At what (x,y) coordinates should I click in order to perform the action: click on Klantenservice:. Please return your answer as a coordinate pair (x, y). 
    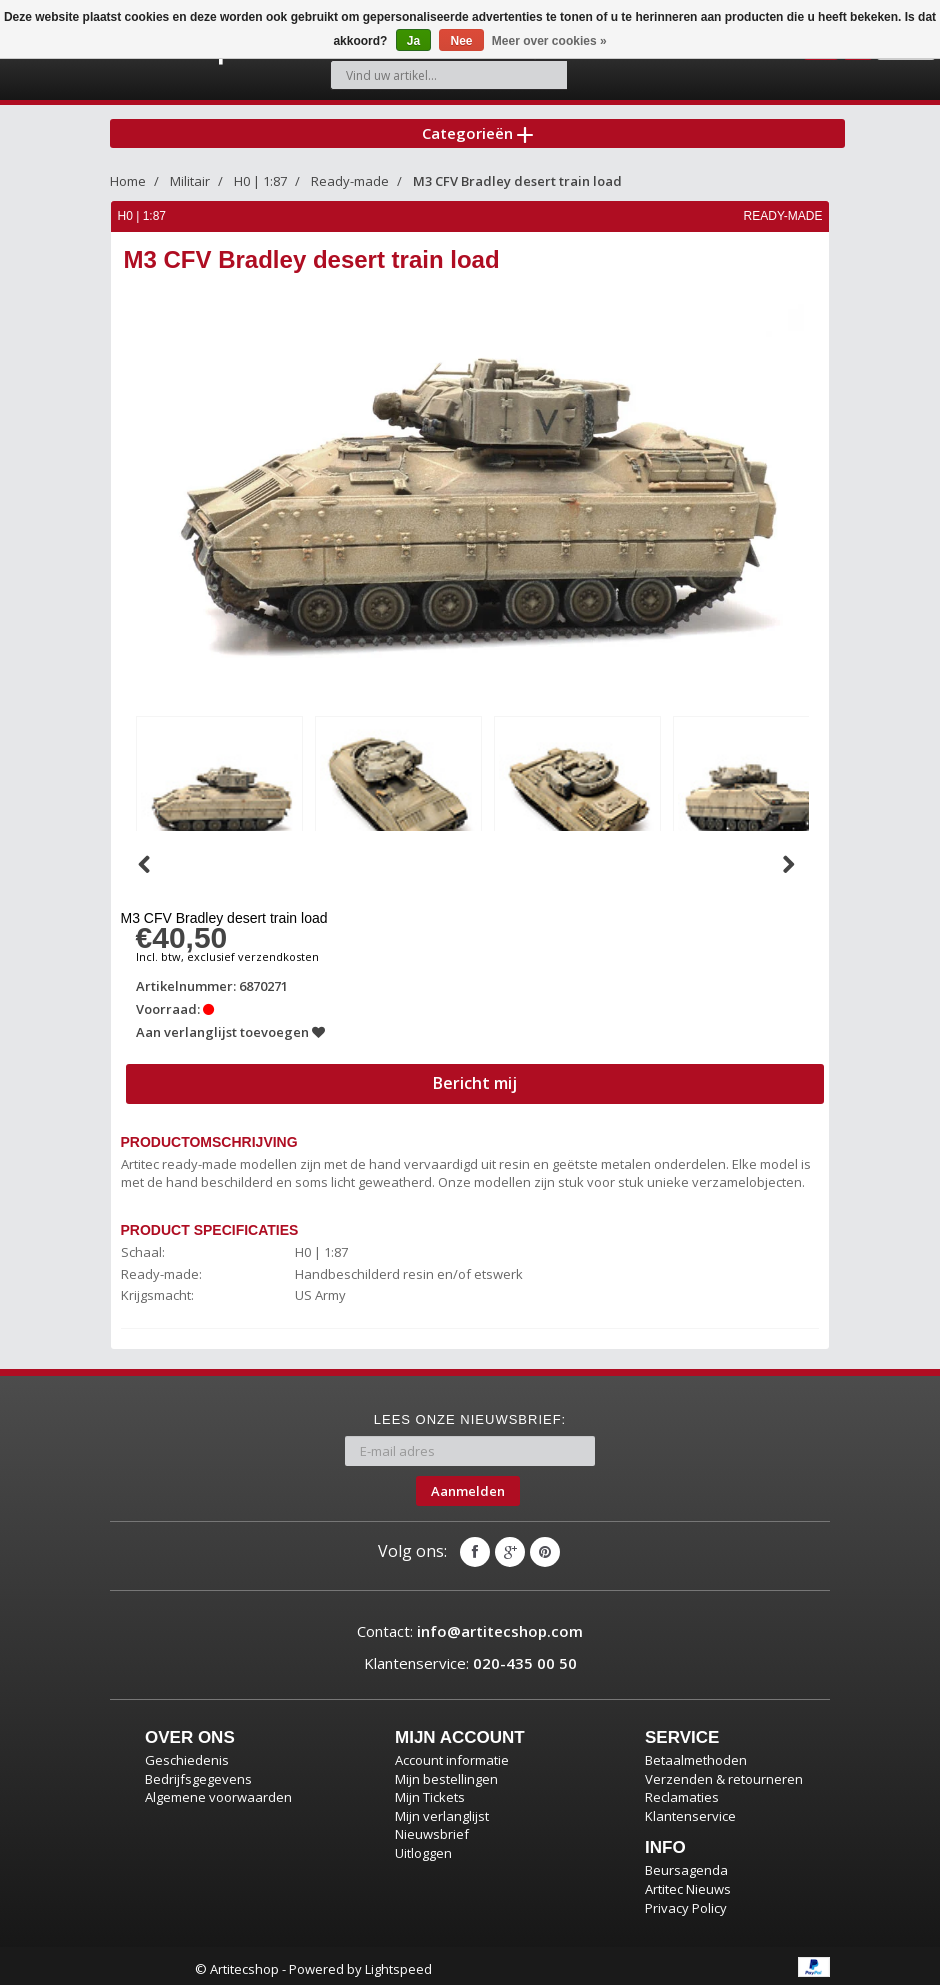
    Looking at the image, I should click on (470, 1656).